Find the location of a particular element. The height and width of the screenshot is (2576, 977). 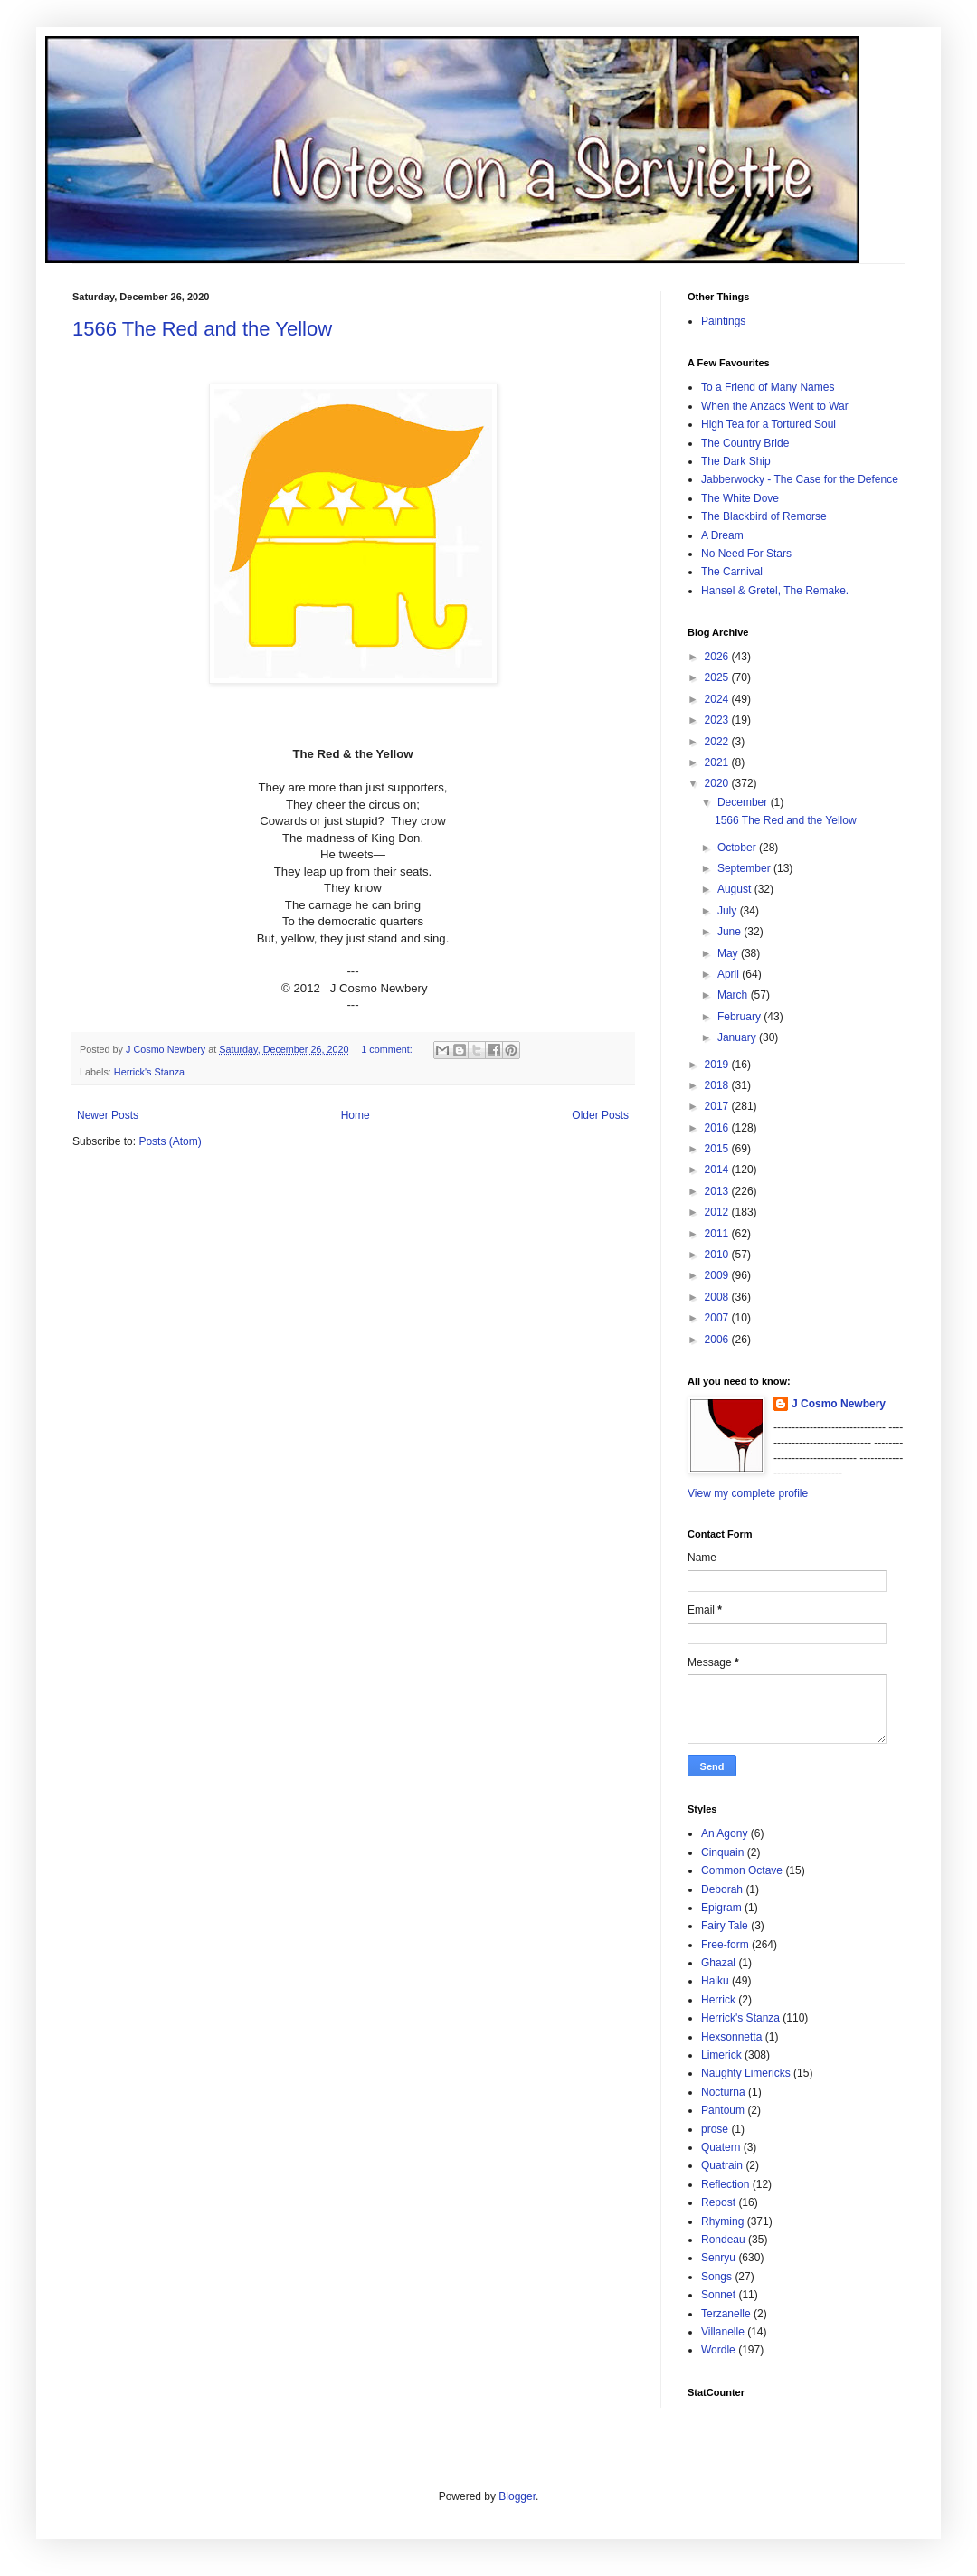

Quatrain is located at coordinates (722, 2165).